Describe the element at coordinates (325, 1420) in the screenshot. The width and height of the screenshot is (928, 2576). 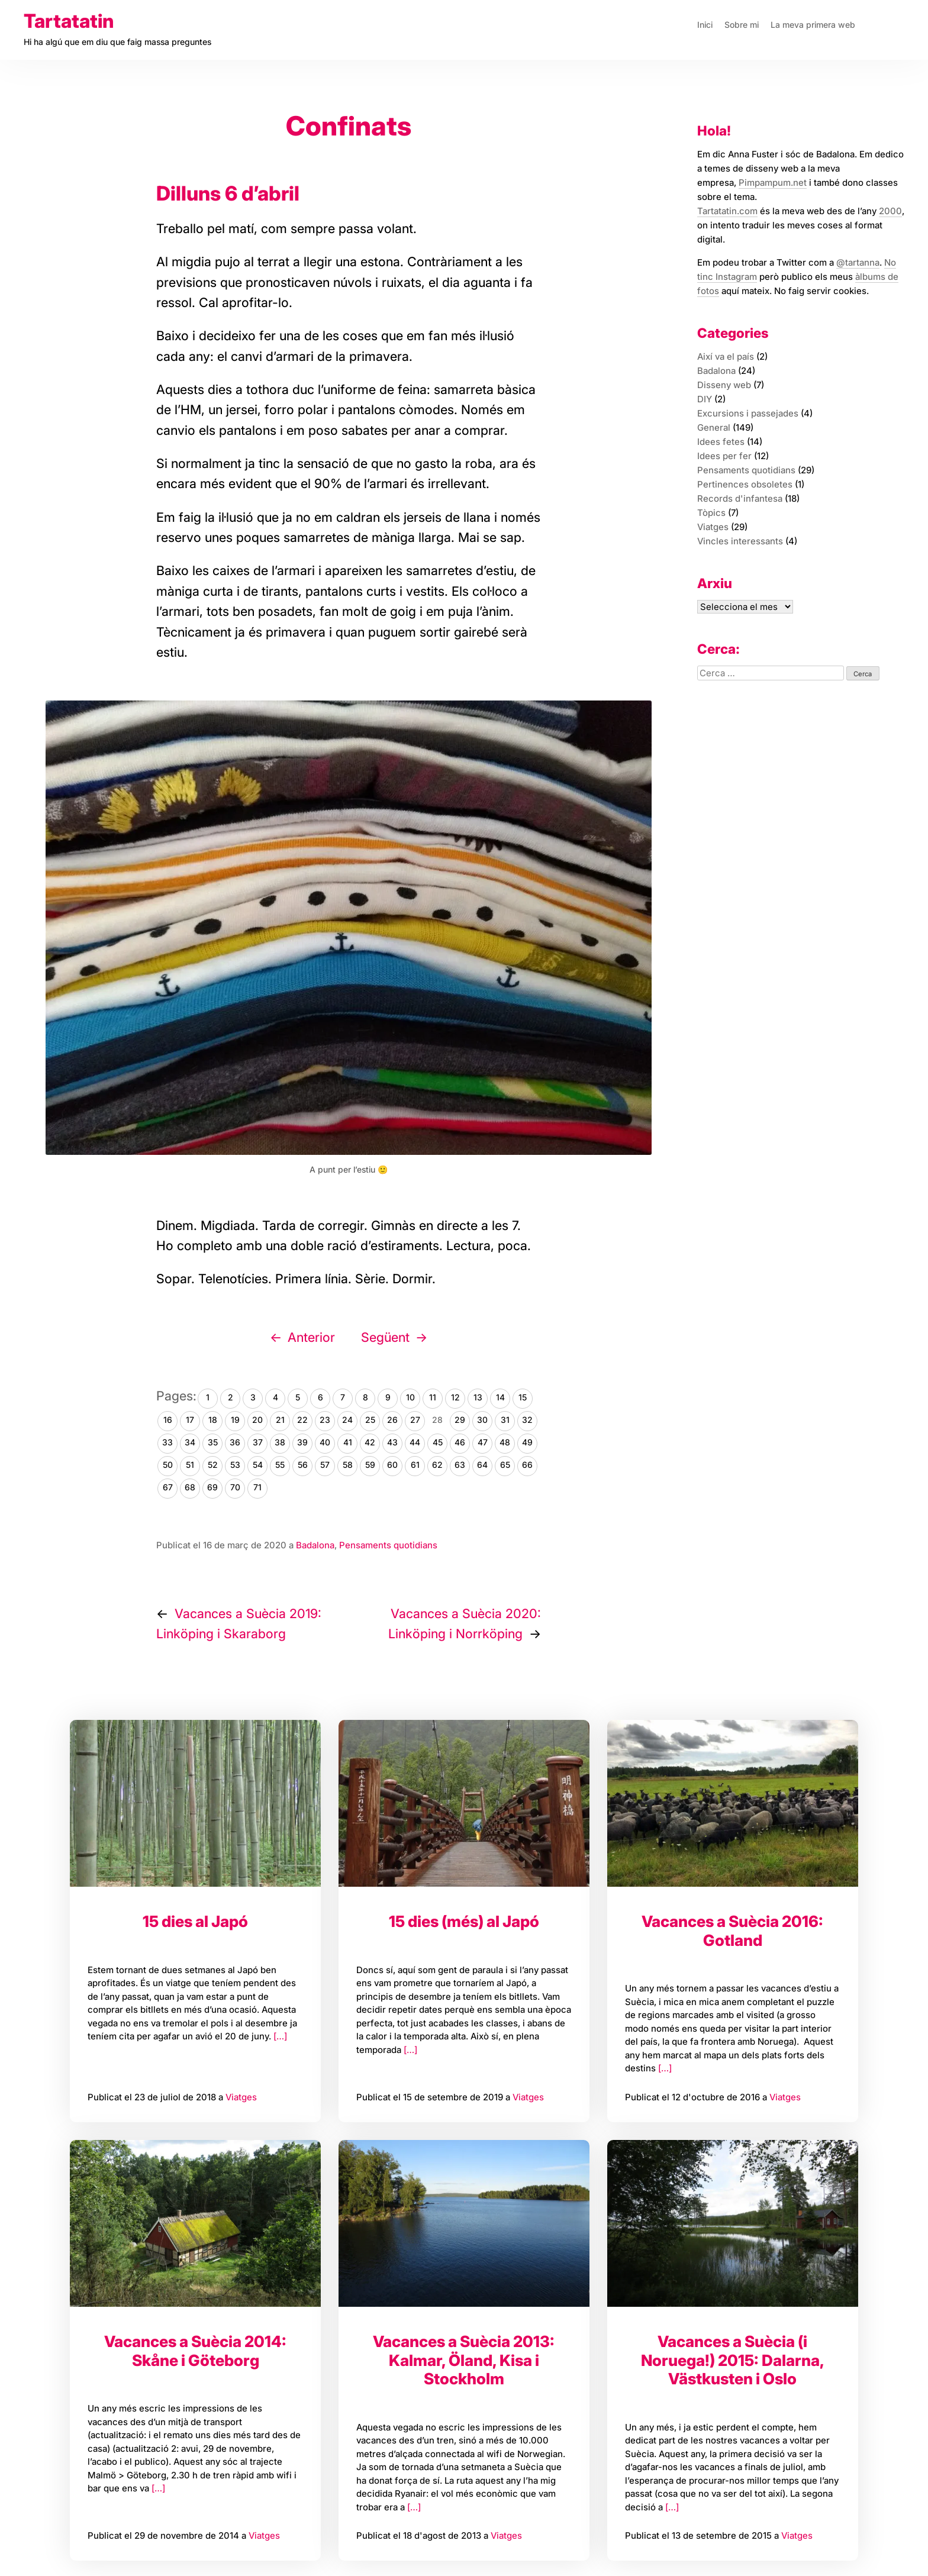
I see `23` at that location.